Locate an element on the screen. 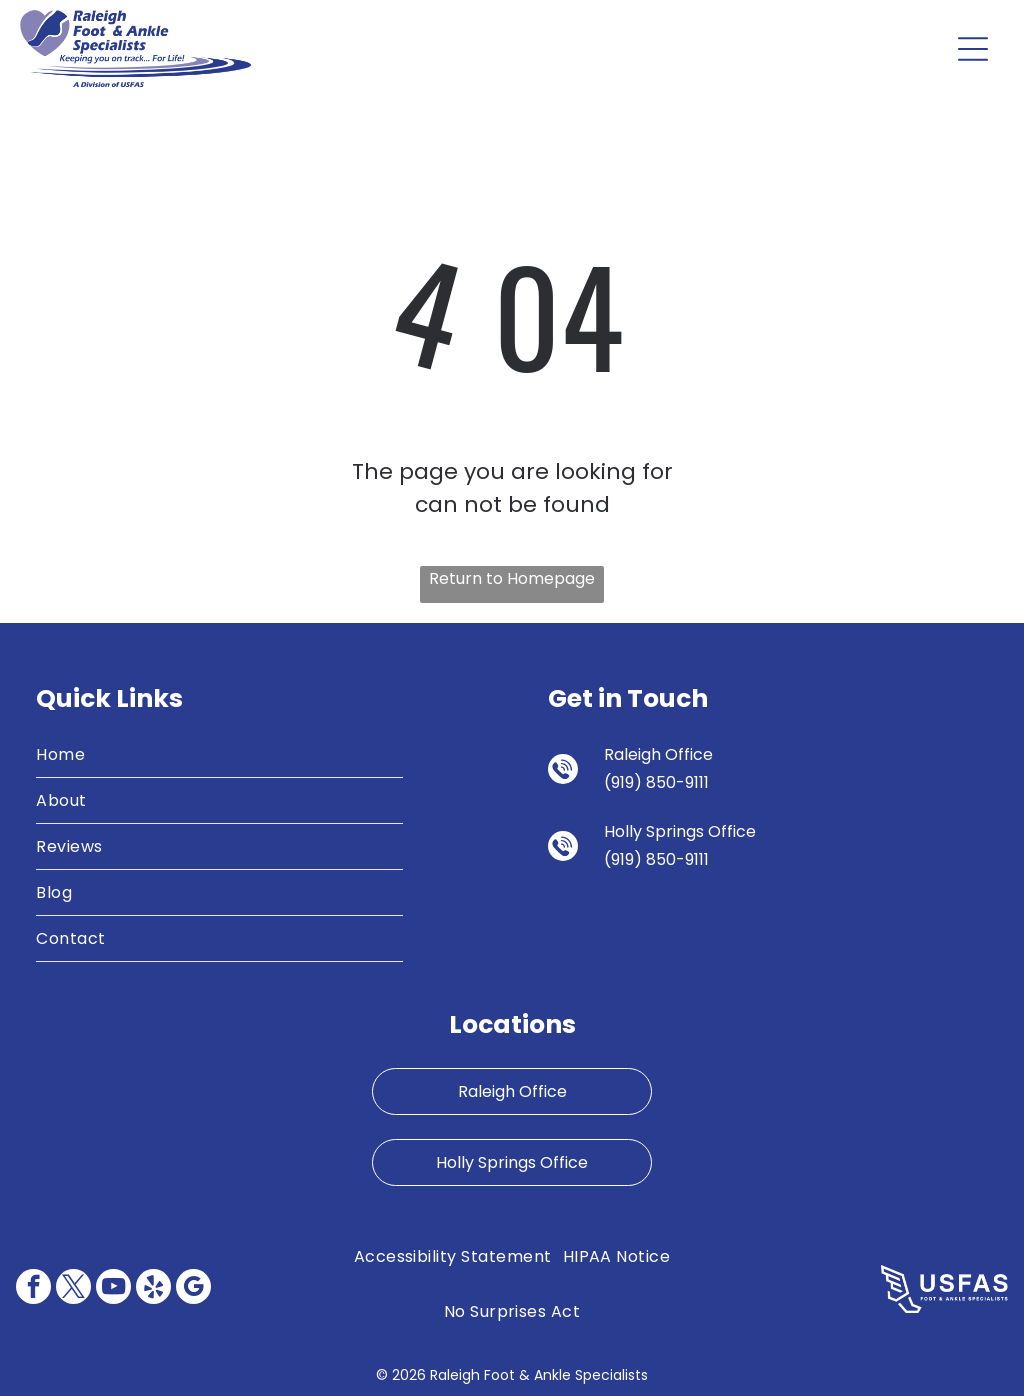  [Open menu] is located at coordinates (973, 49).